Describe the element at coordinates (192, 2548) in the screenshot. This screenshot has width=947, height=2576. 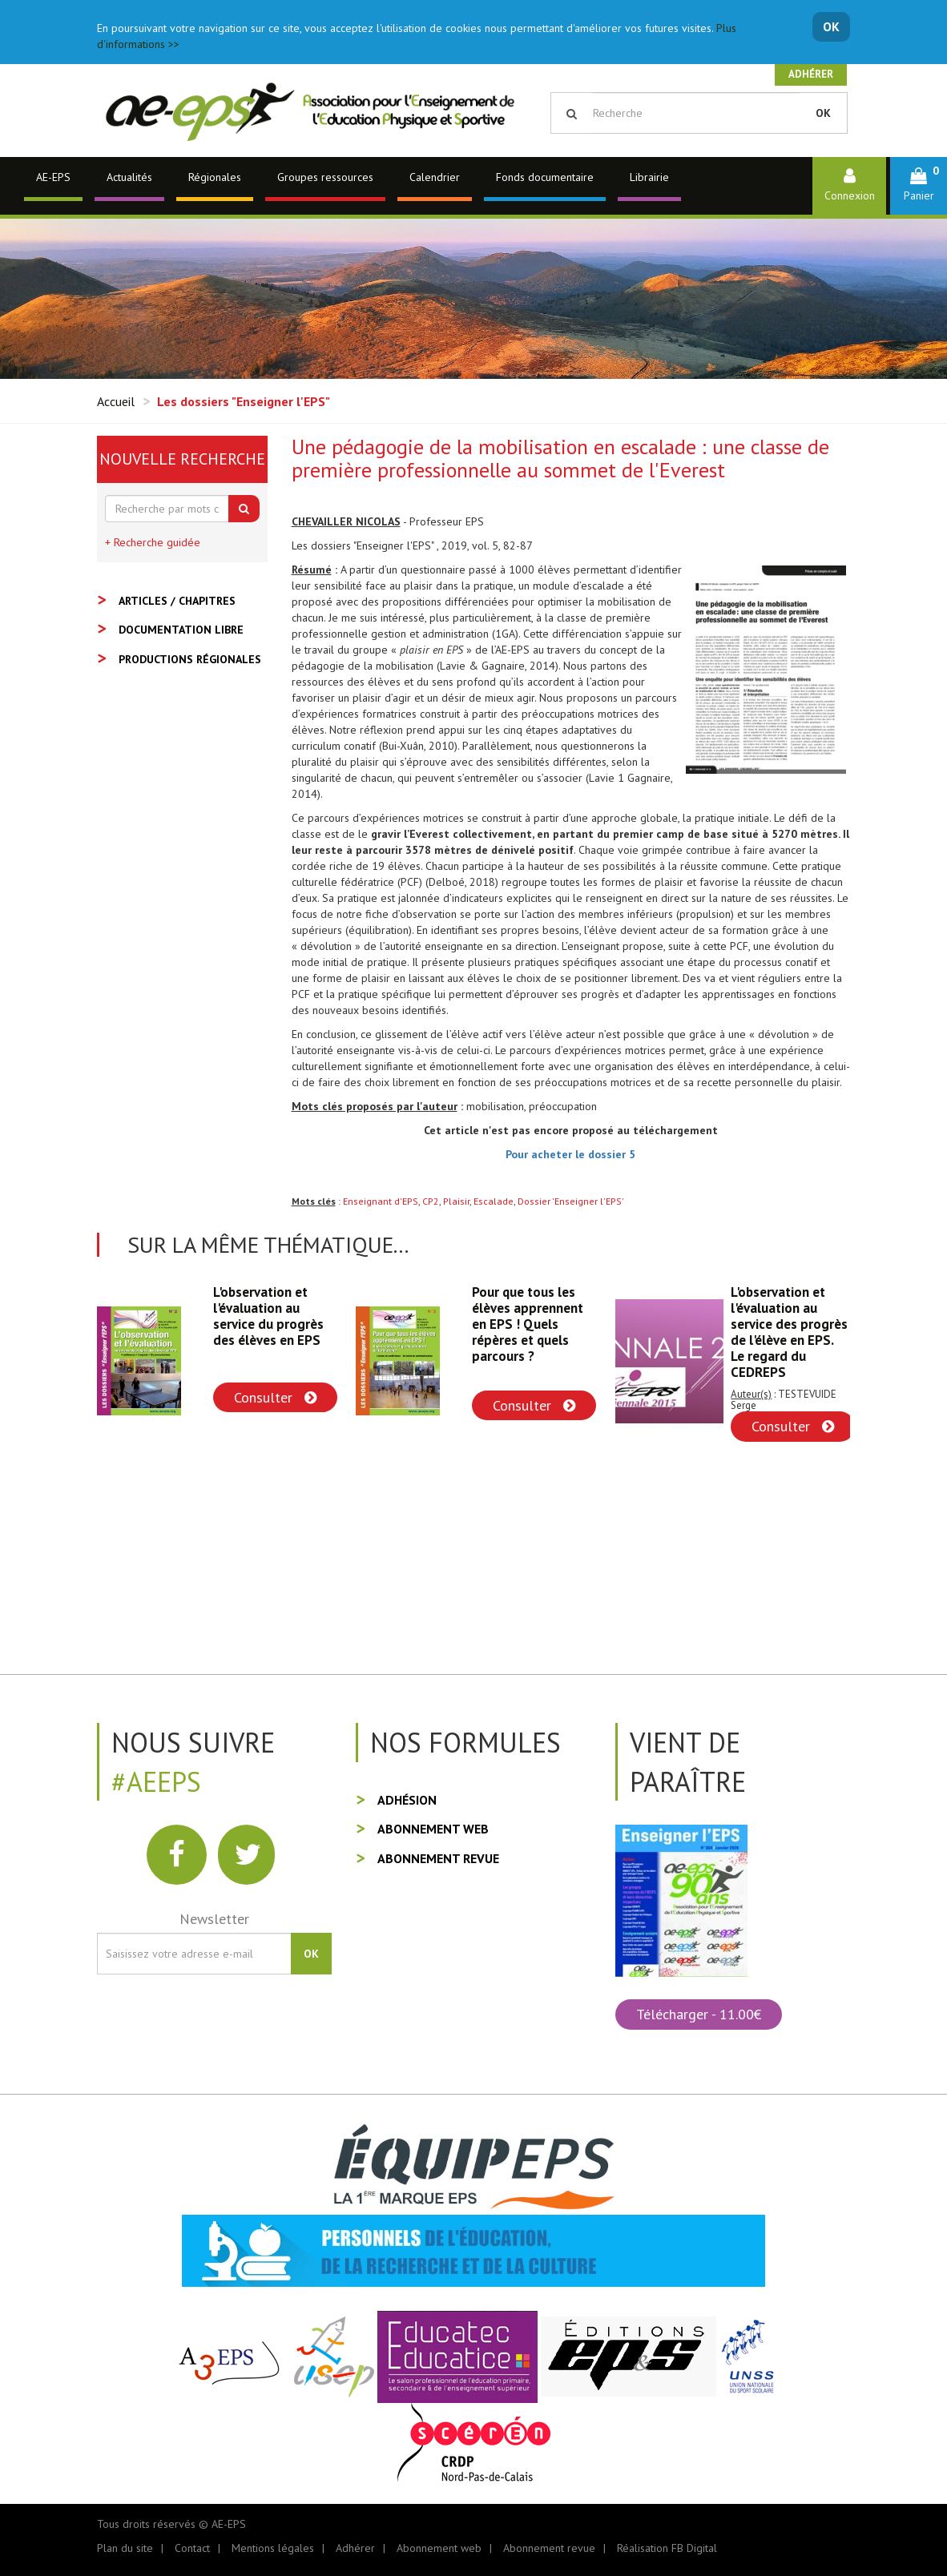
I see `Contact` at that location.